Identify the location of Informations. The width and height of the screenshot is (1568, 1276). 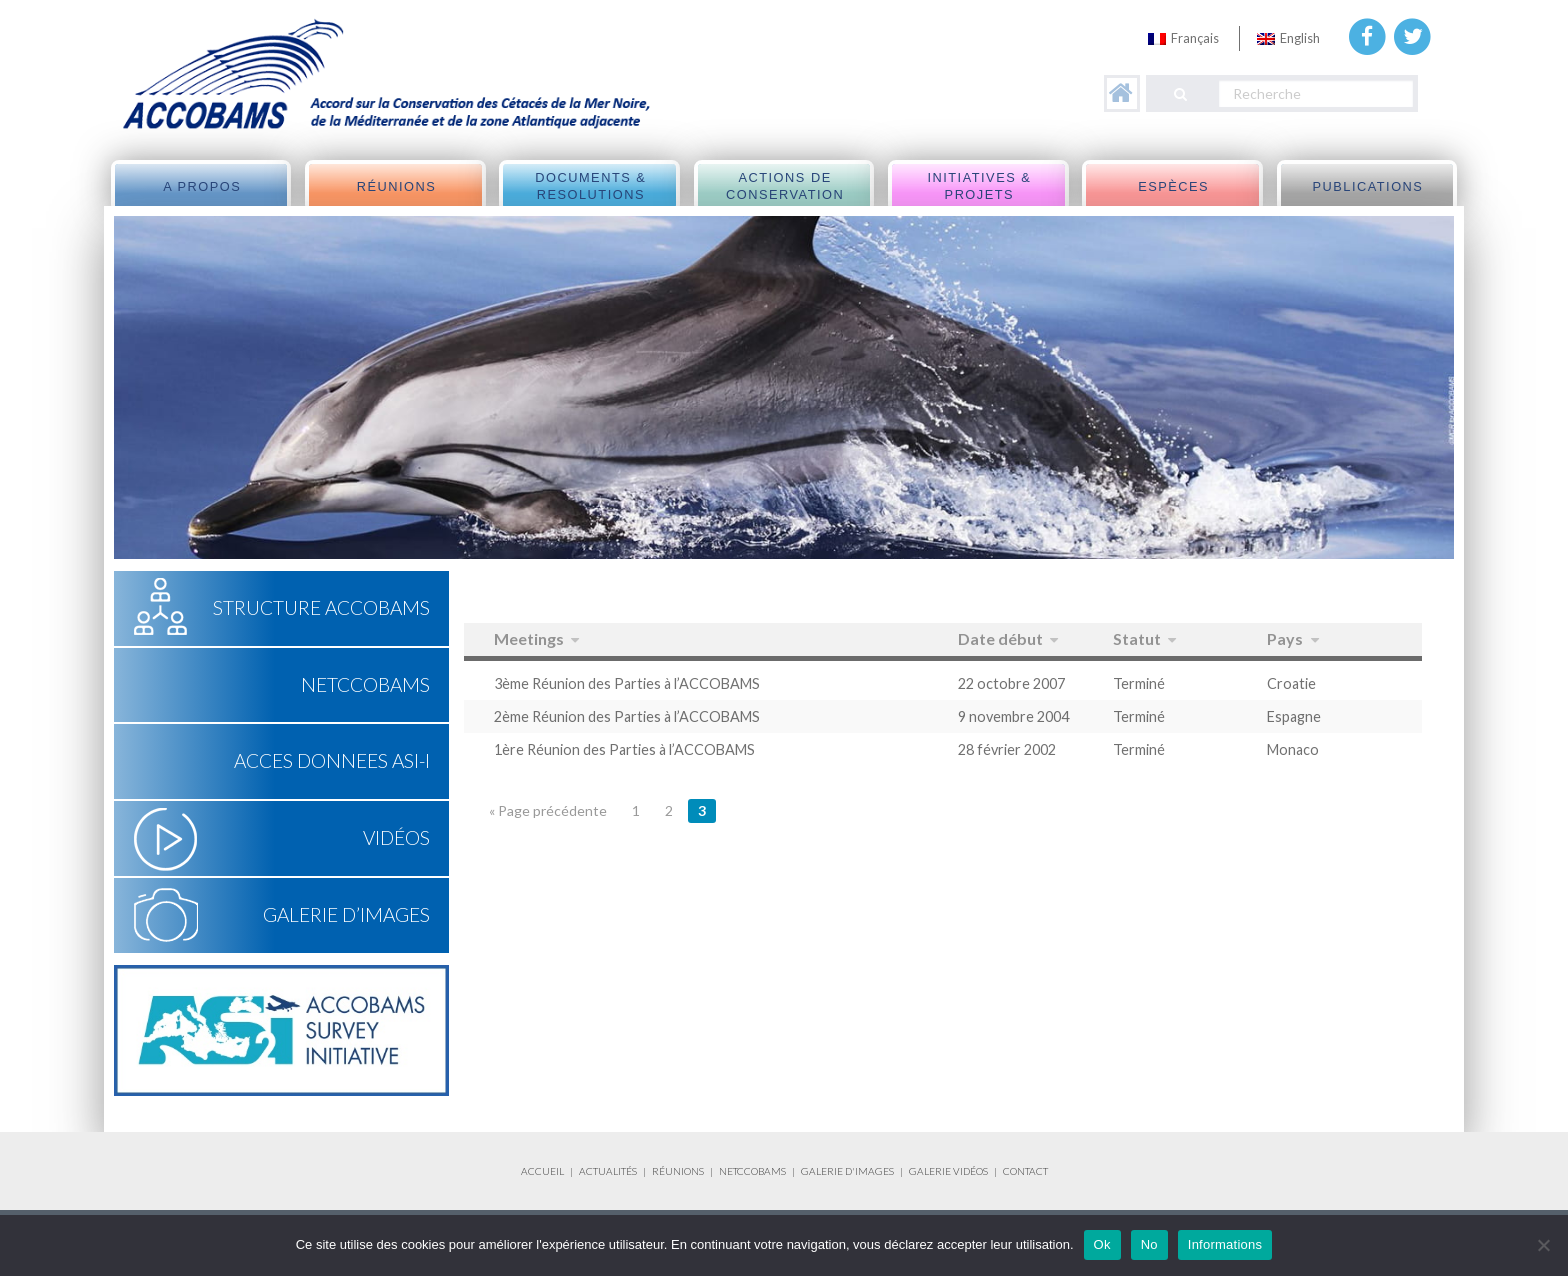
(1225, 1244).